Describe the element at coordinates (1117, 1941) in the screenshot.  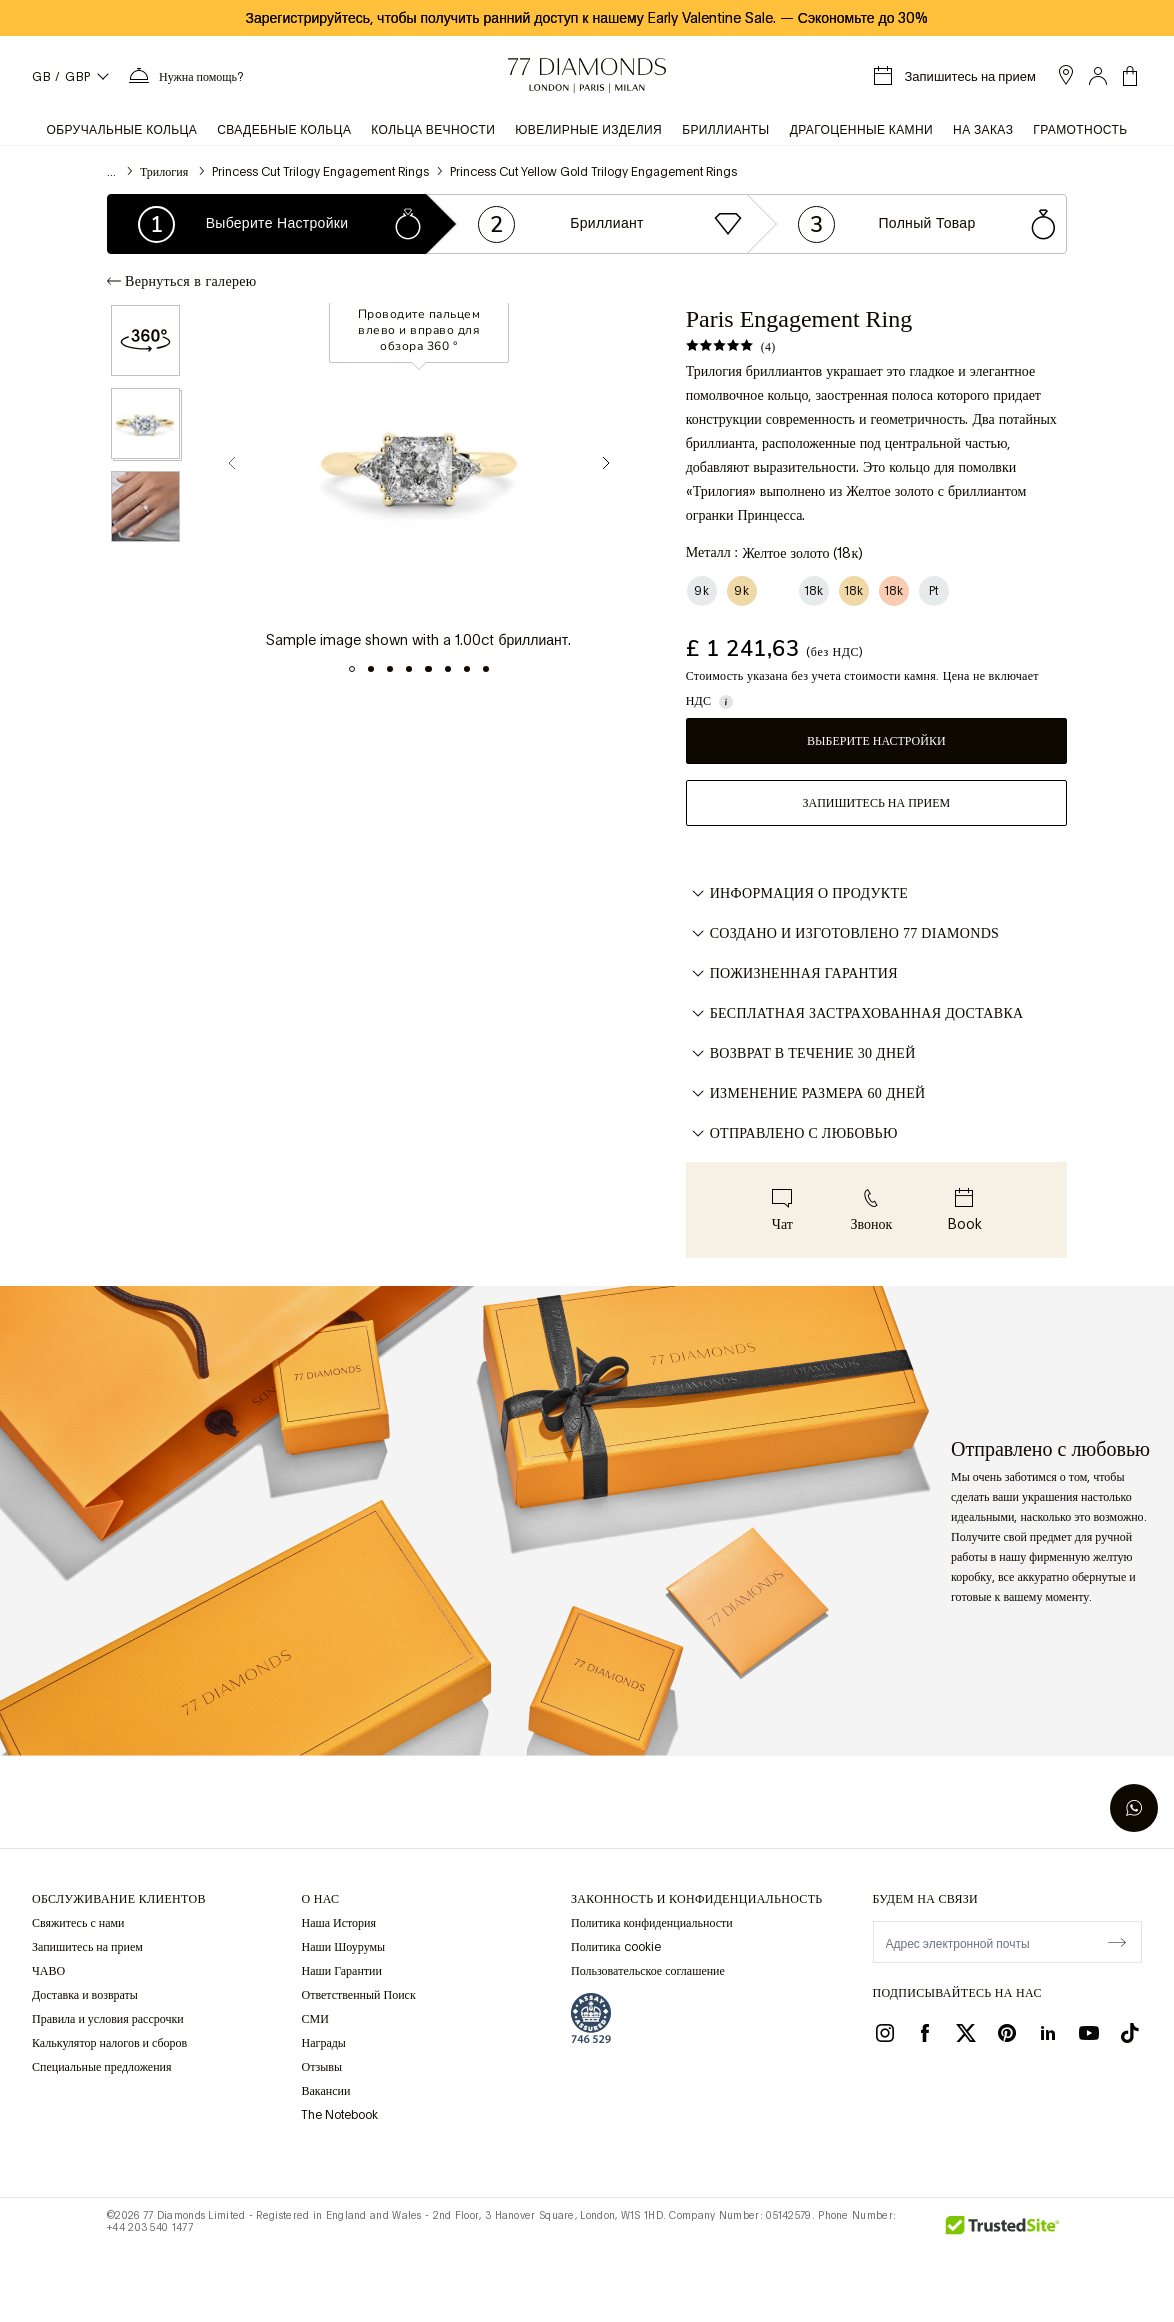
I see `[display newsletter]` at that location.